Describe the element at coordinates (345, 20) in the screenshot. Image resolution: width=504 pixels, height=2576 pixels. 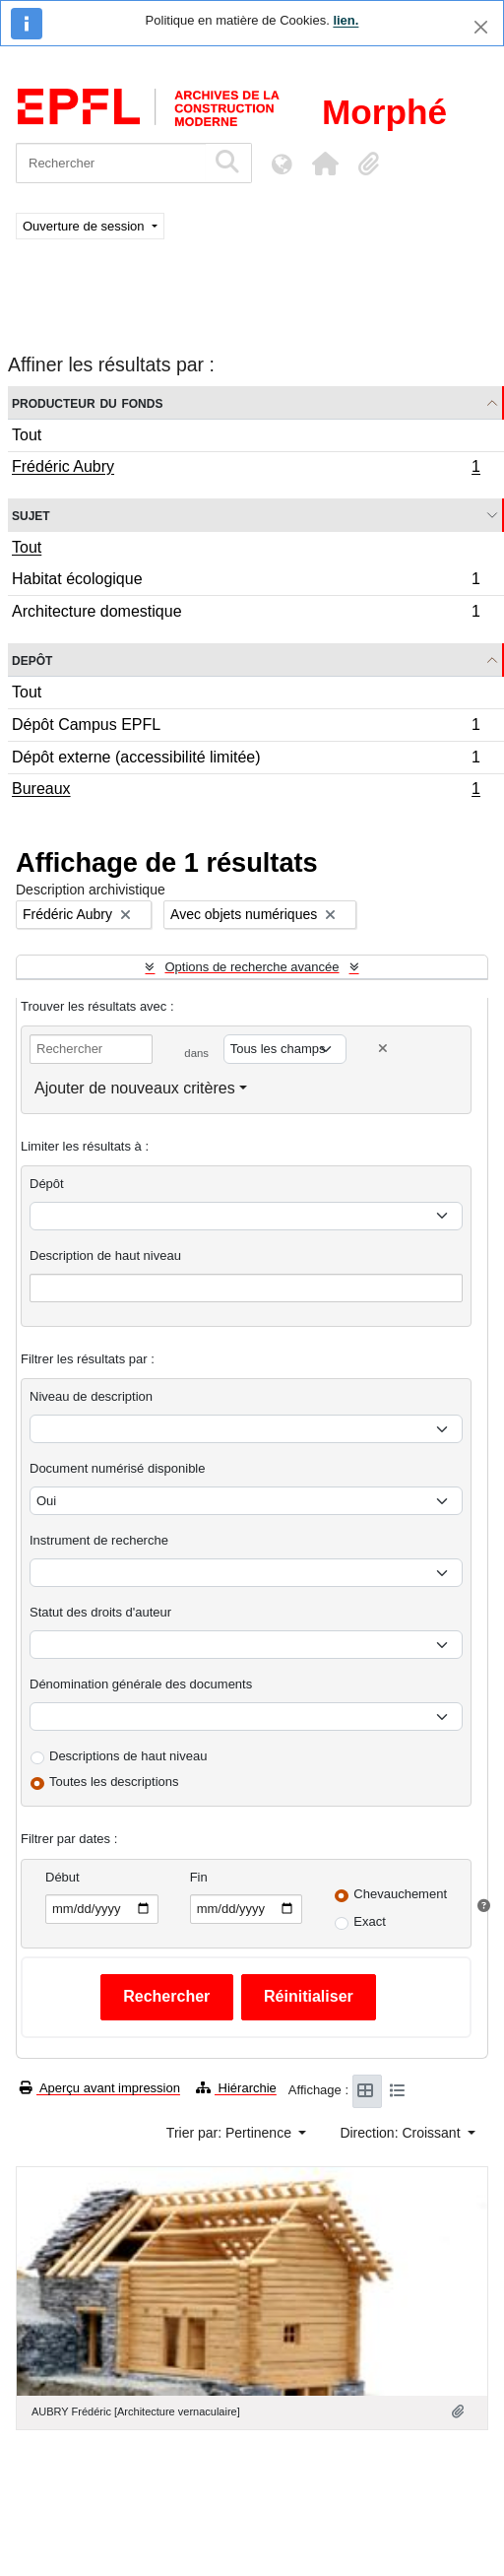
I see `lien.` at that location.